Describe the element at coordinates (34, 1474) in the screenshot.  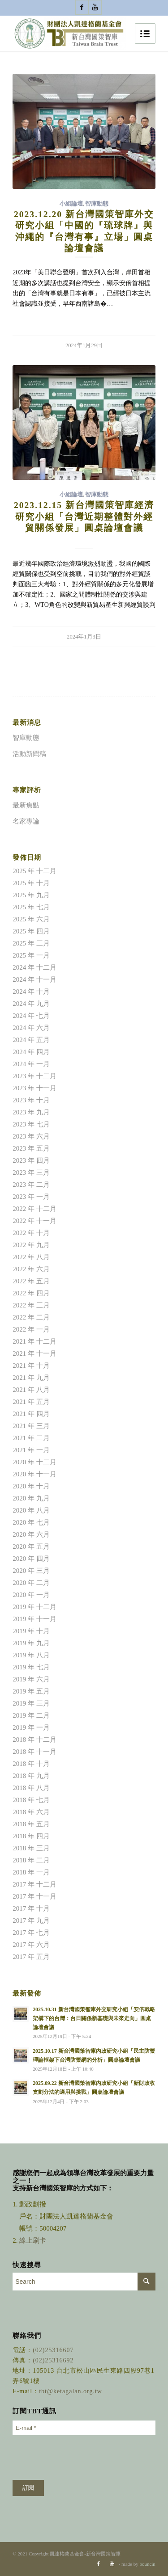
I see `2020 年 十一月` at that location.